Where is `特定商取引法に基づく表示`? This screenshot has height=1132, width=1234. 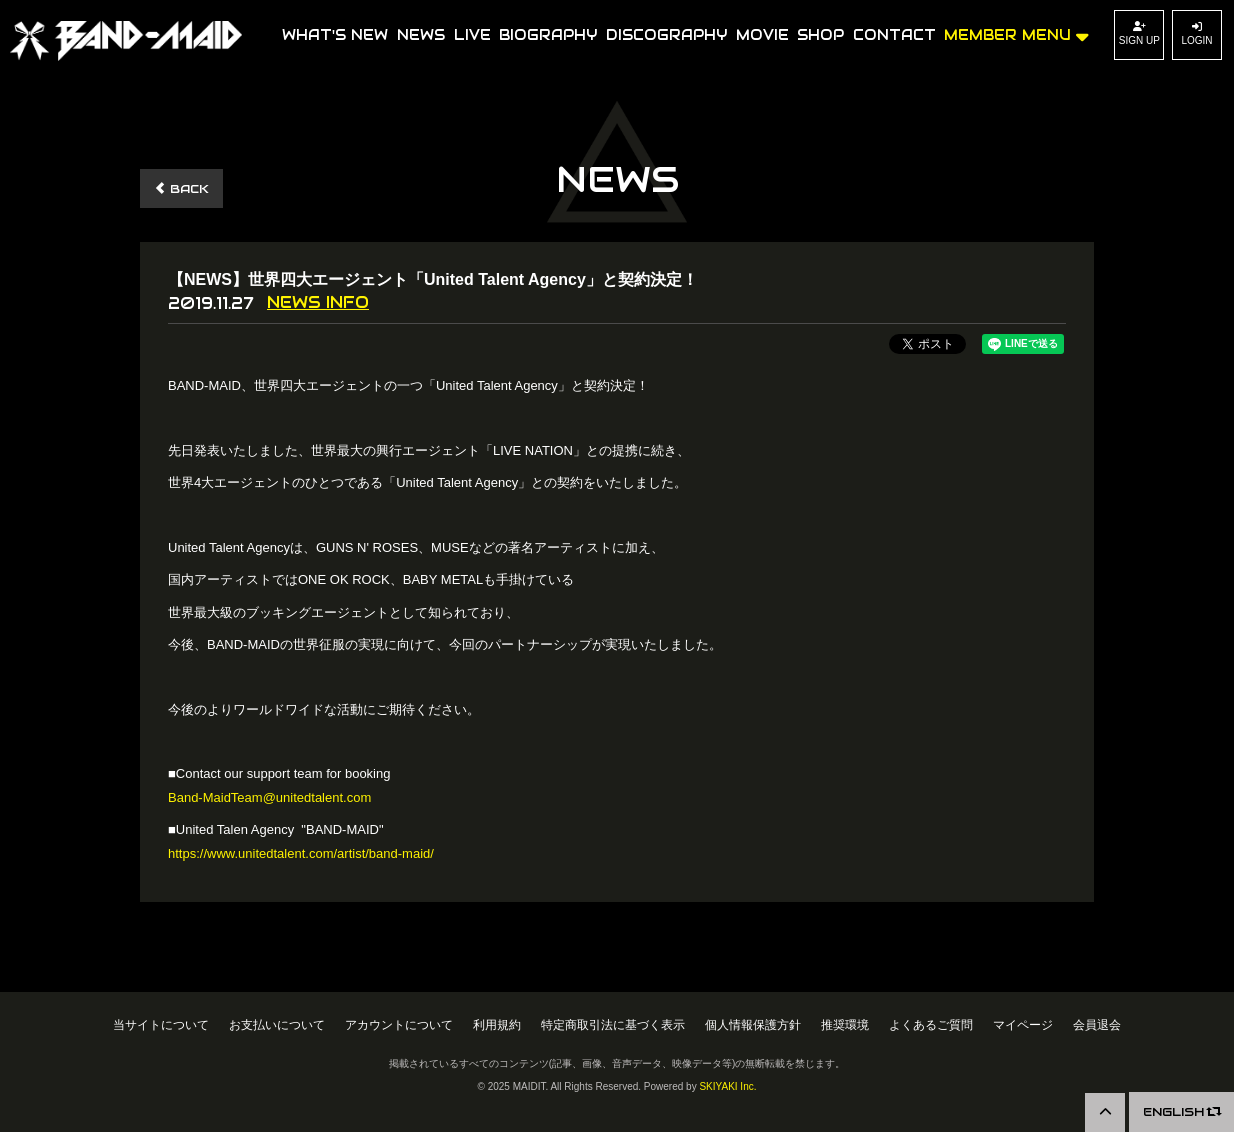
特定商取引法に基づく表示 is located at coordinates (613, 1024).